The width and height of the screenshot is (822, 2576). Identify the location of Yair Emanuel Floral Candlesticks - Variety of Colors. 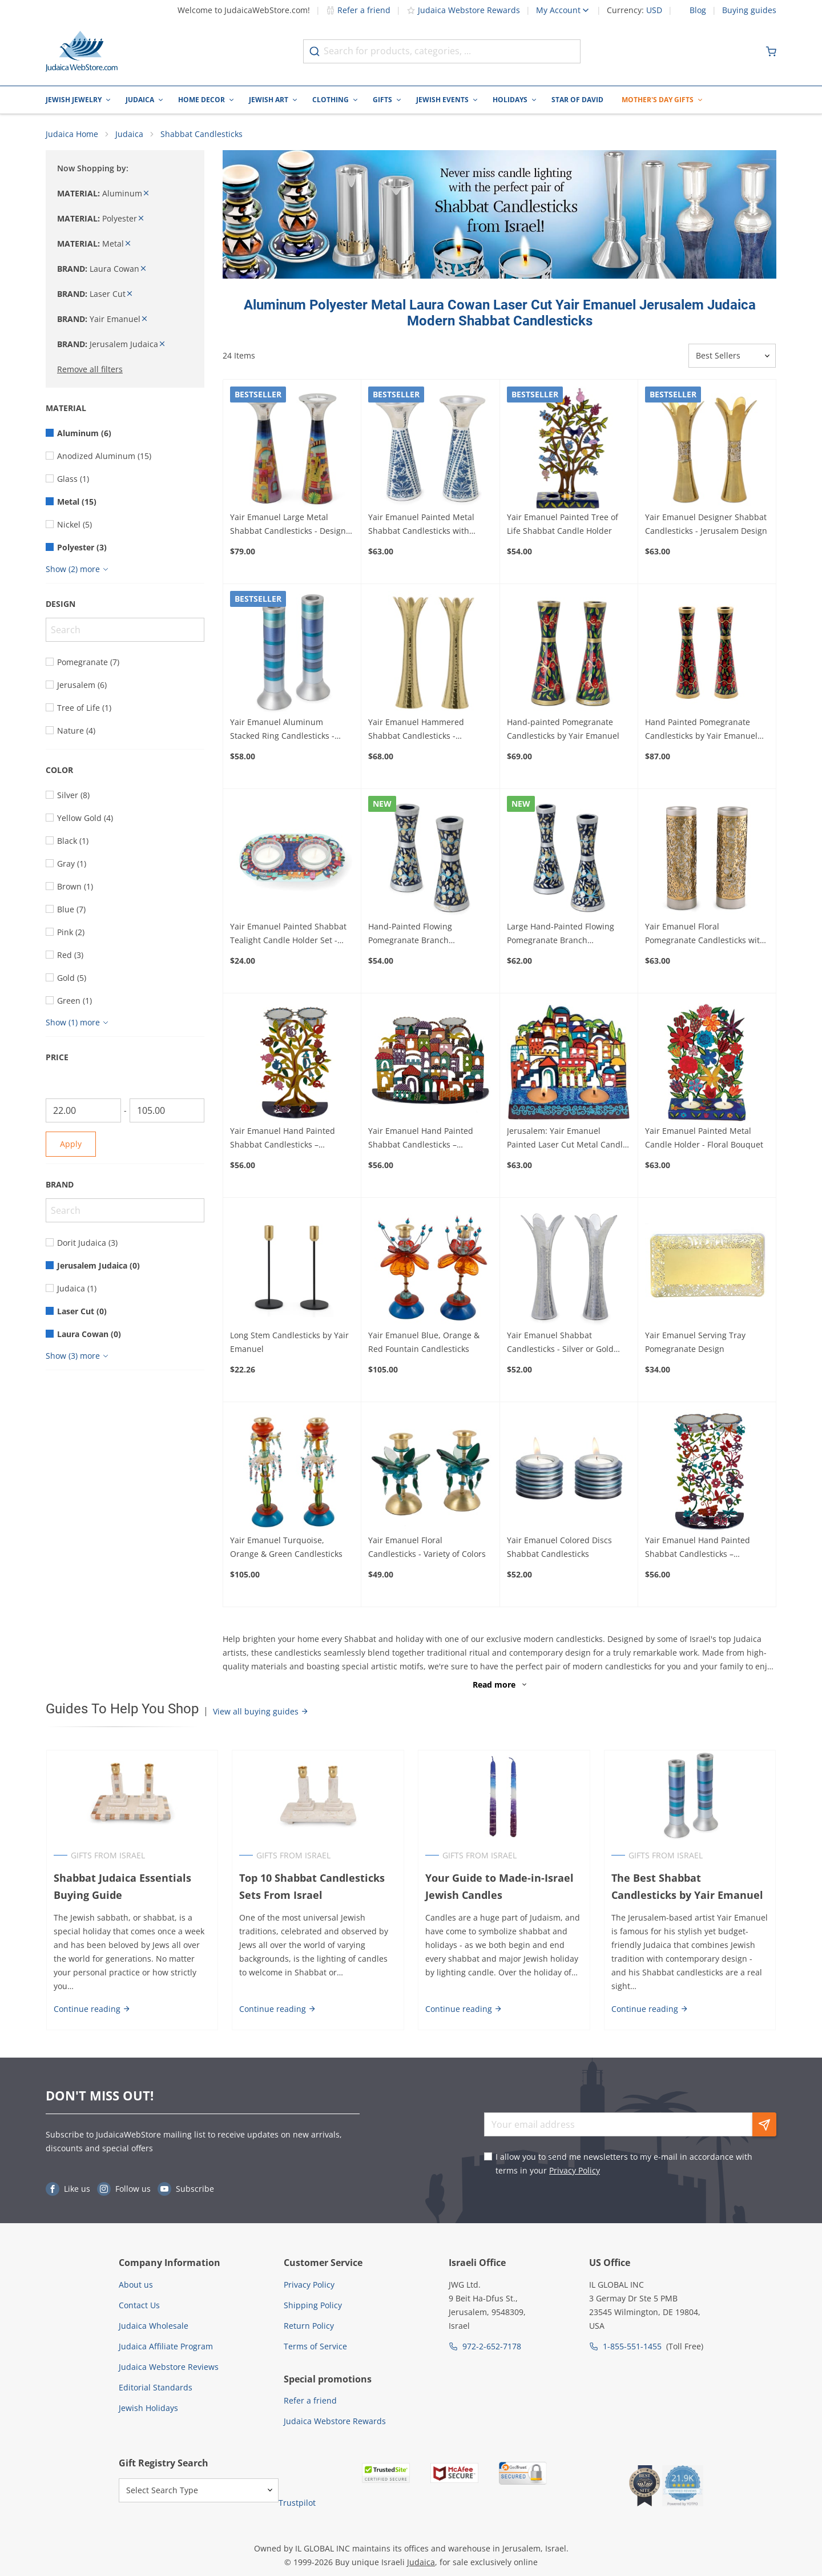
(427, 1547).